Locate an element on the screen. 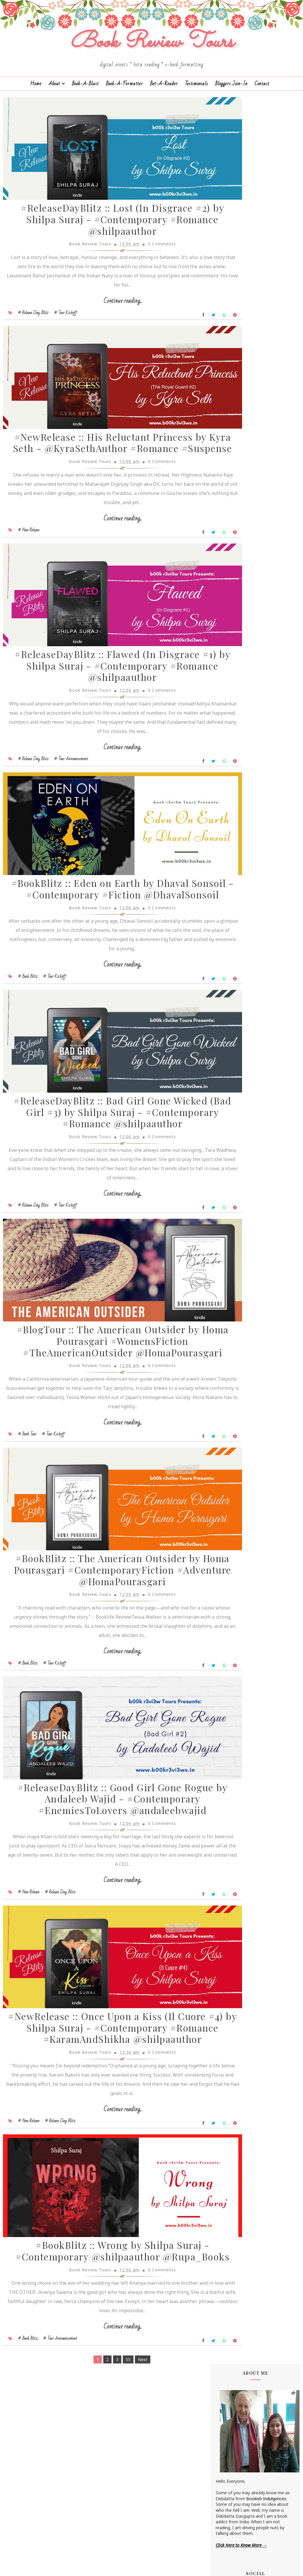 Image resolution: width=303 pixels, height=2576 pixels. Eileen Harris is located at coordinates (227, 553).